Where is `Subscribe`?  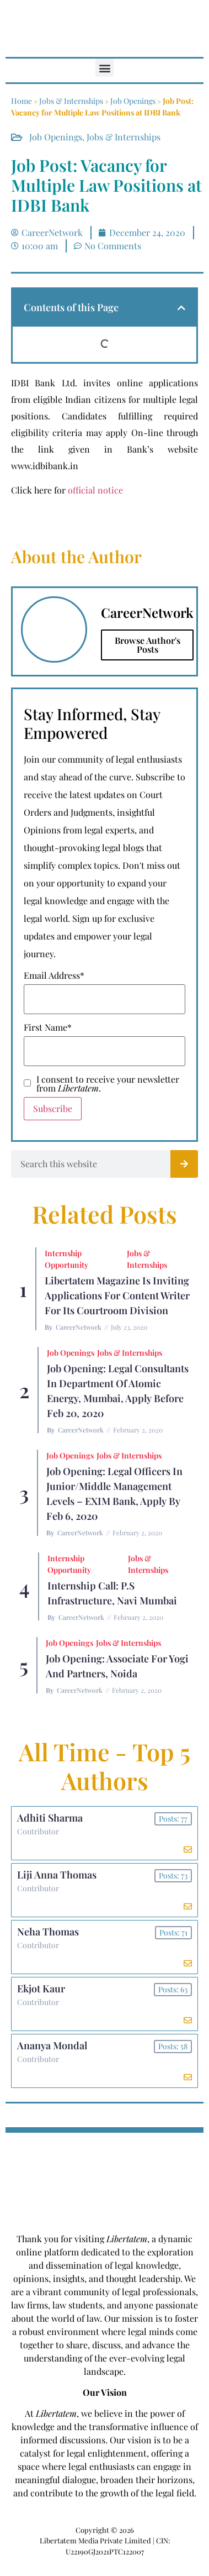 Subscribe is located at coordinates (52, 1108).